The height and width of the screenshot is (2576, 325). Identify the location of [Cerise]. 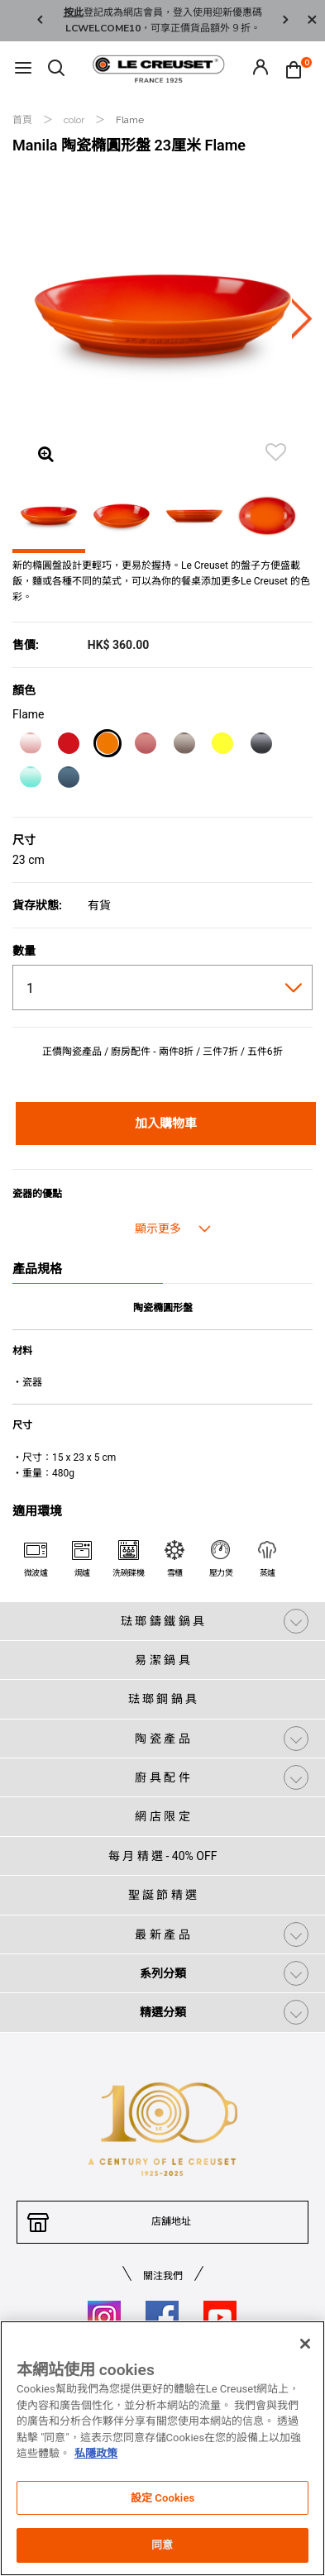
(68, 745).